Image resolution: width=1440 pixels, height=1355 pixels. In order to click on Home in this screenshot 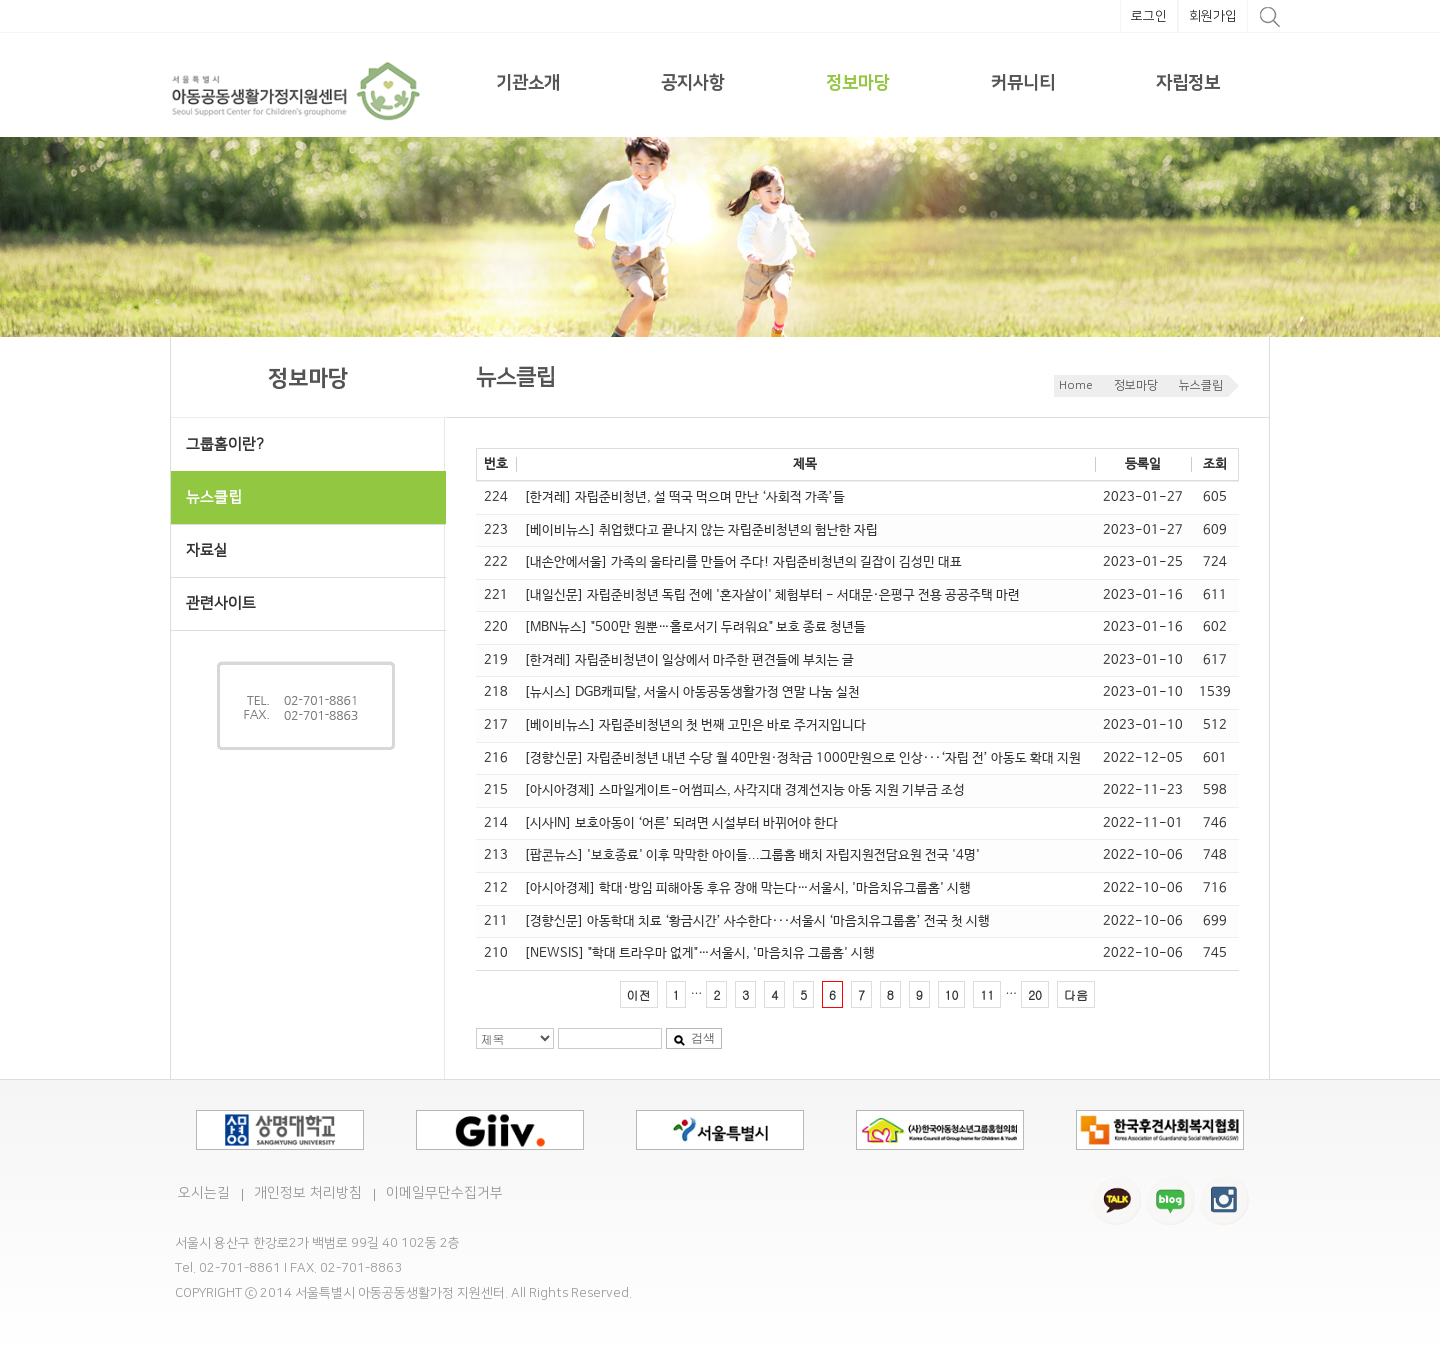, I will do `click(1076, 385)`.